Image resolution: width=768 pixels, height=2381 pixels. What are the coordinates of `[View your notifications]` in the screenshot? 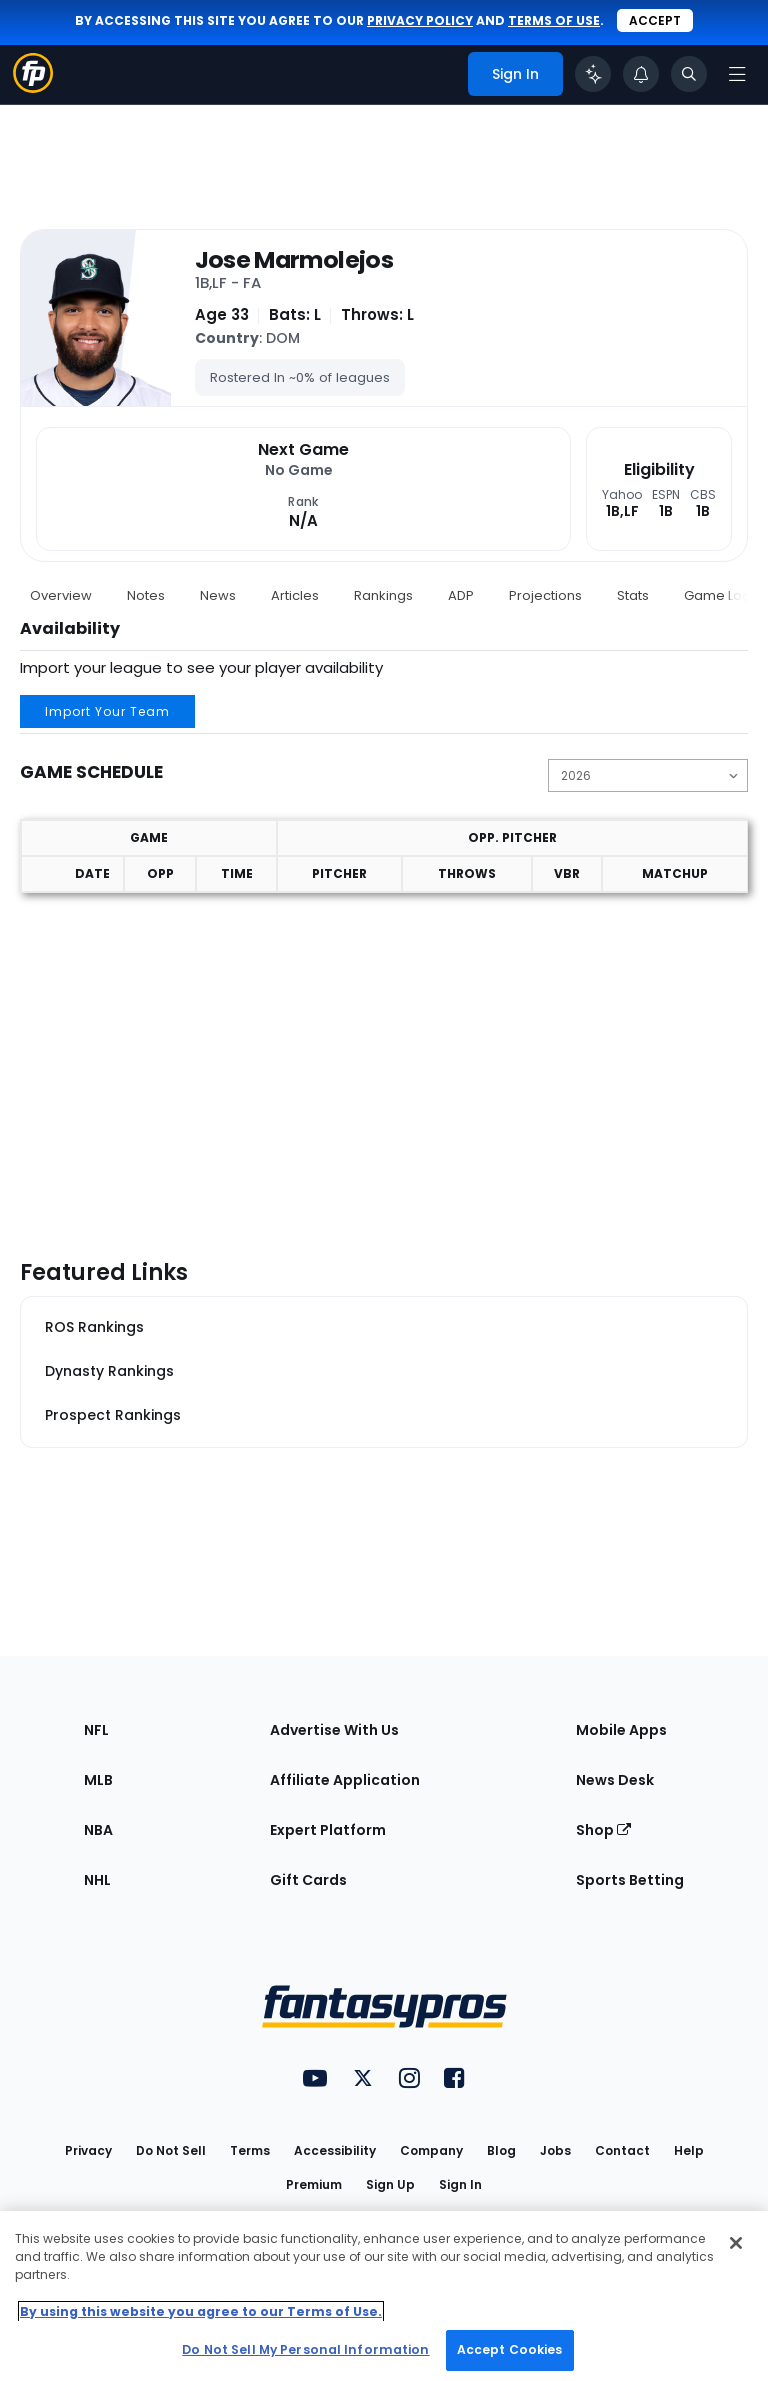 It's located at (641, 74).